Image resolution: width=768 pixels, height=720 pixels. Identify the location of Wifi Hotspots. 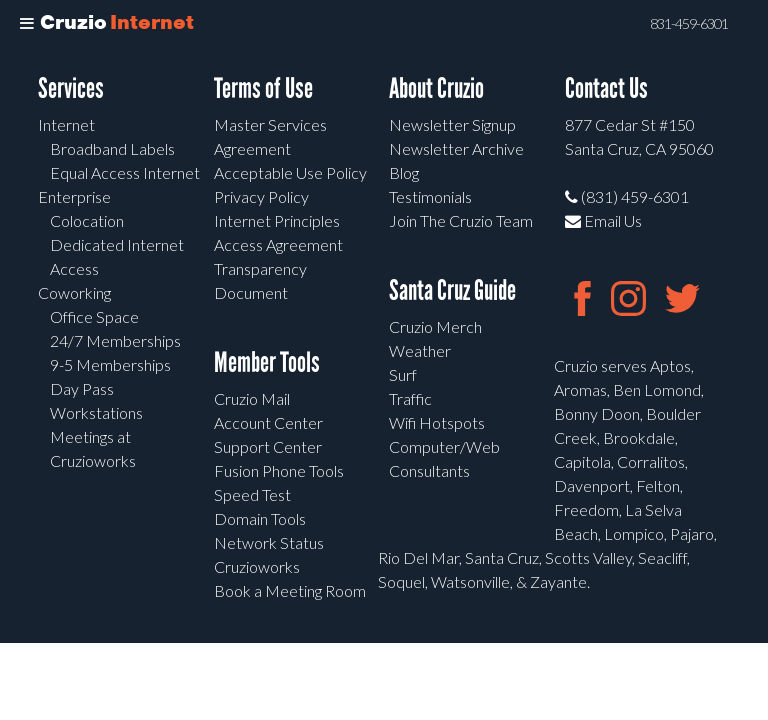
(437, 422).